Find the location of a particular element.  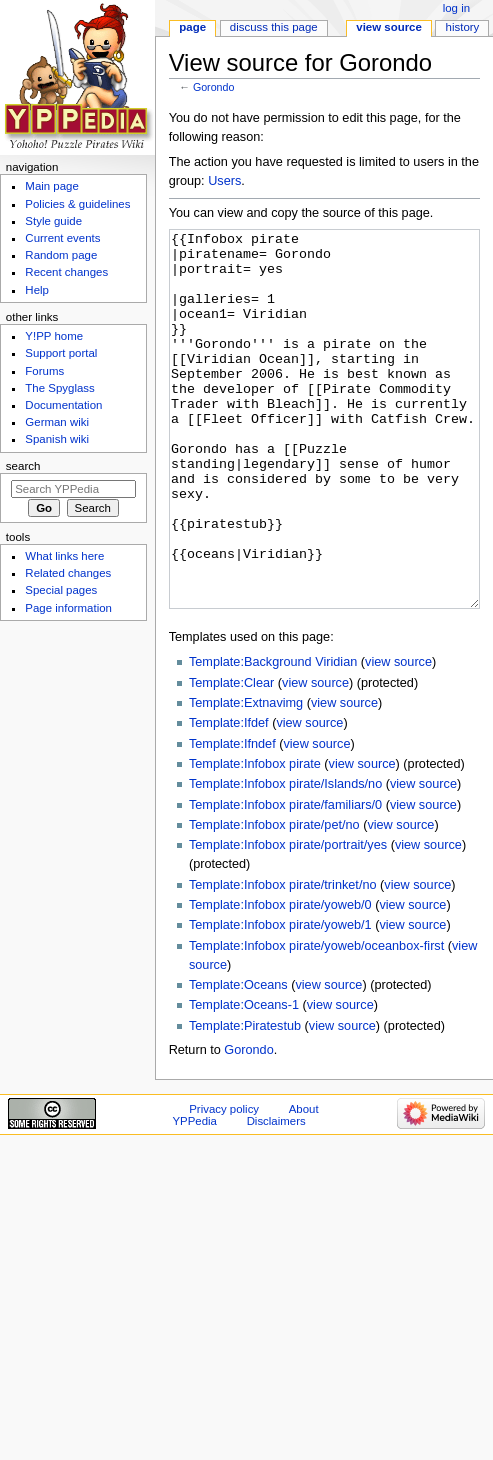

Template:Infobox pirate/pet/no is located at coordinates (274, 900).